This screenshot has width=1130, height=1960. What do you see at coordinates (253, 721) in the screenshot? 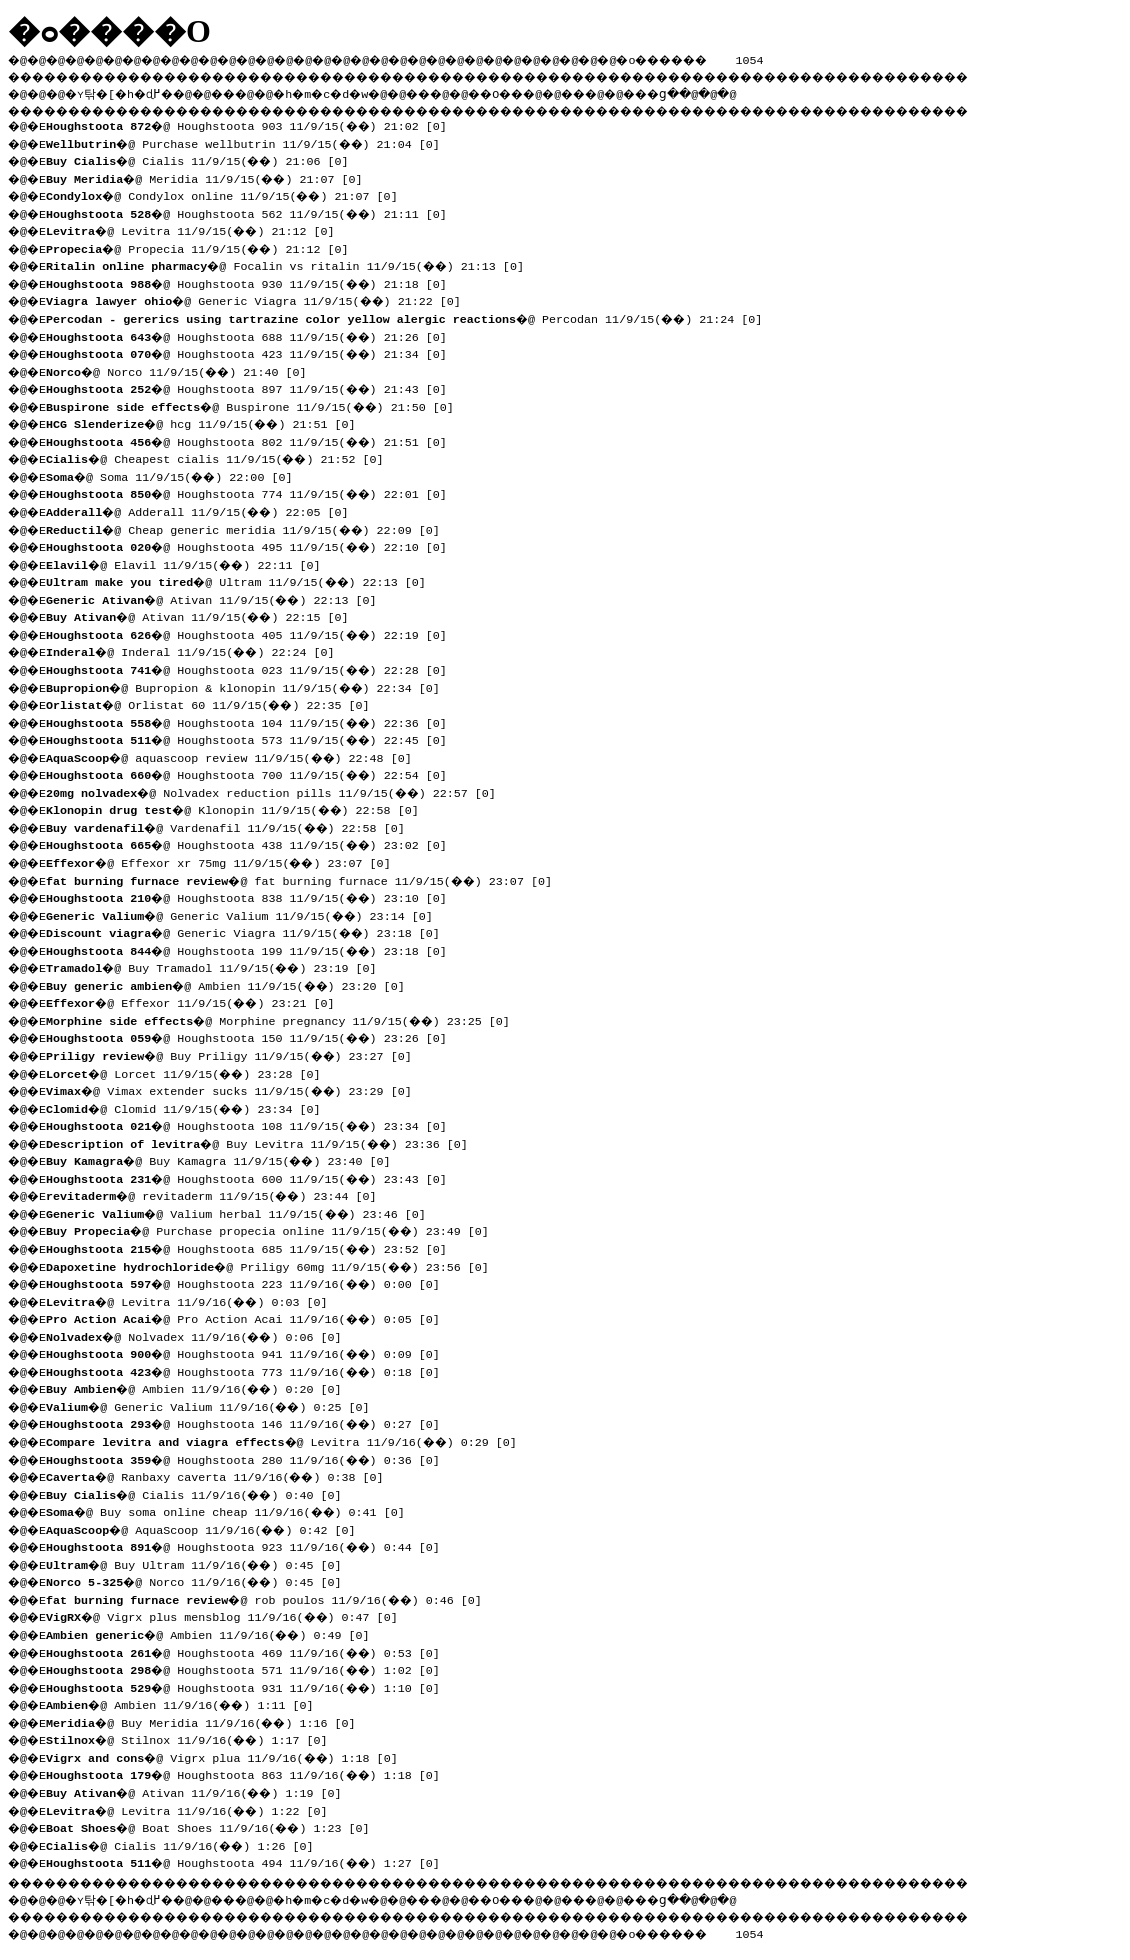
I see `�@ Houghstoota 104 11/9/15(��) 22:36 [0]` at bounding box center [253, 721].